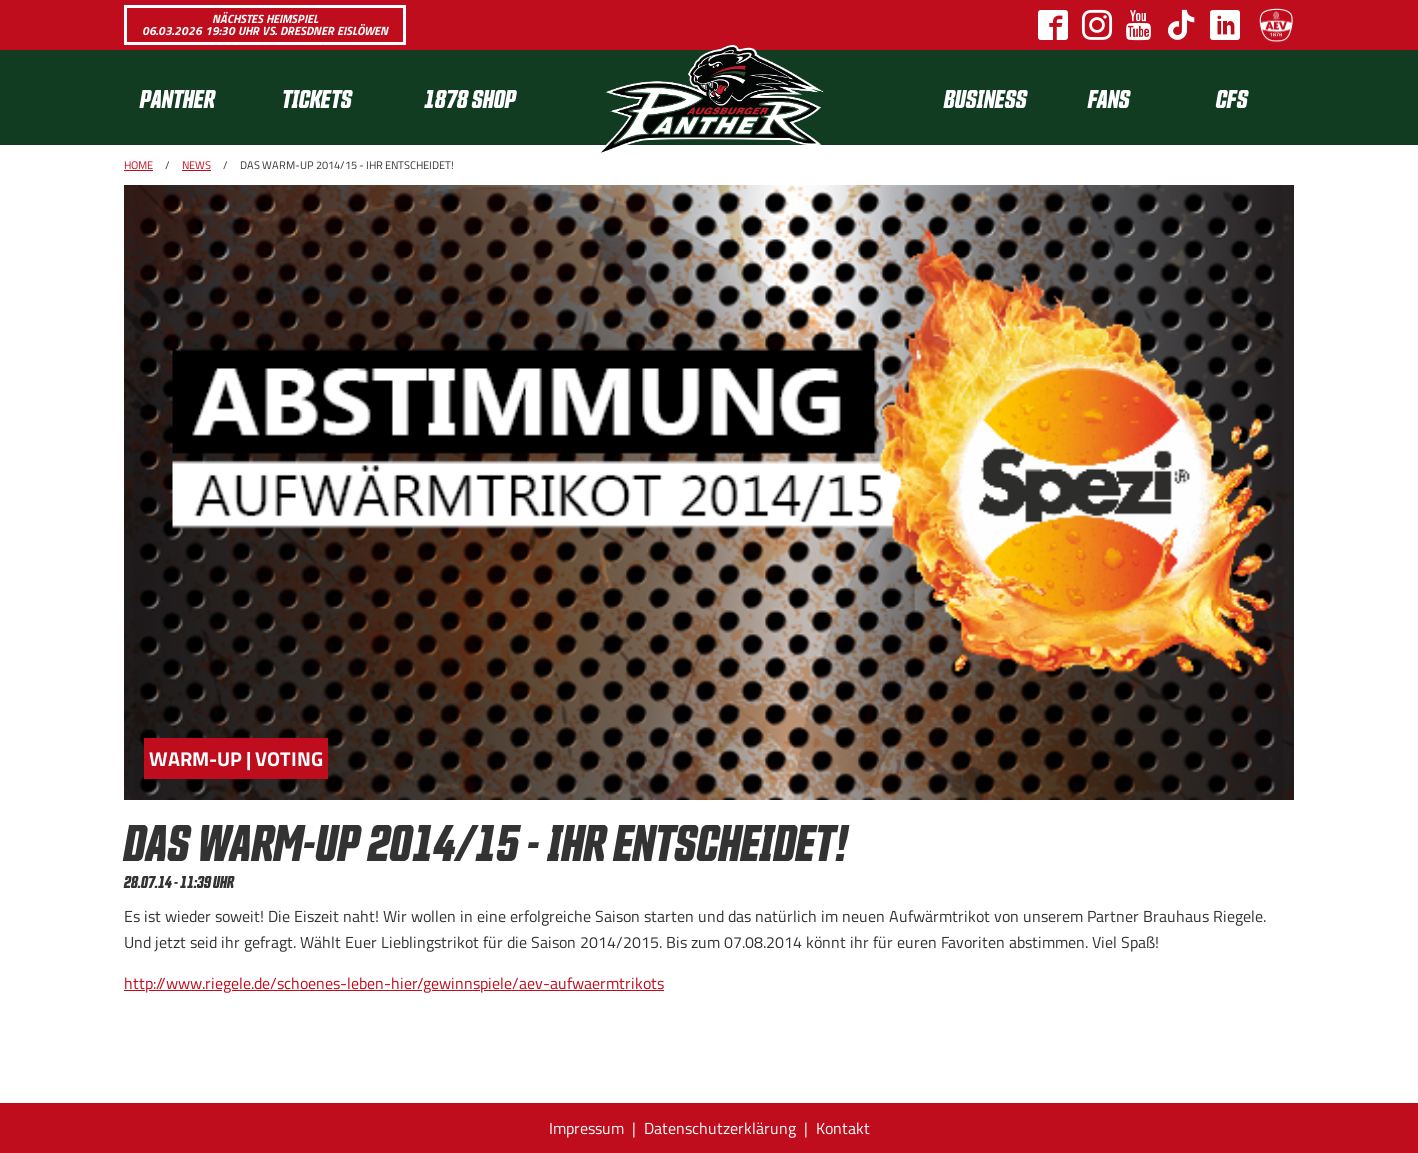  I want to click on CFS, so click(1232, 97).